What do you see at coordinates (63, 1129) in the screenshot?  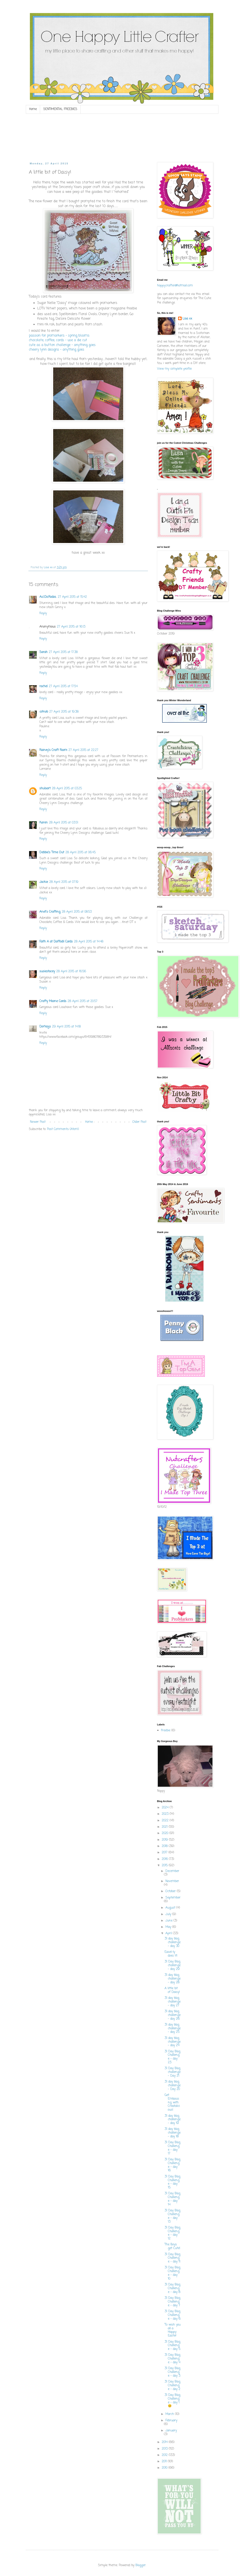 I see `Post Comments (Atom)` at bounding box center [63, 1129].